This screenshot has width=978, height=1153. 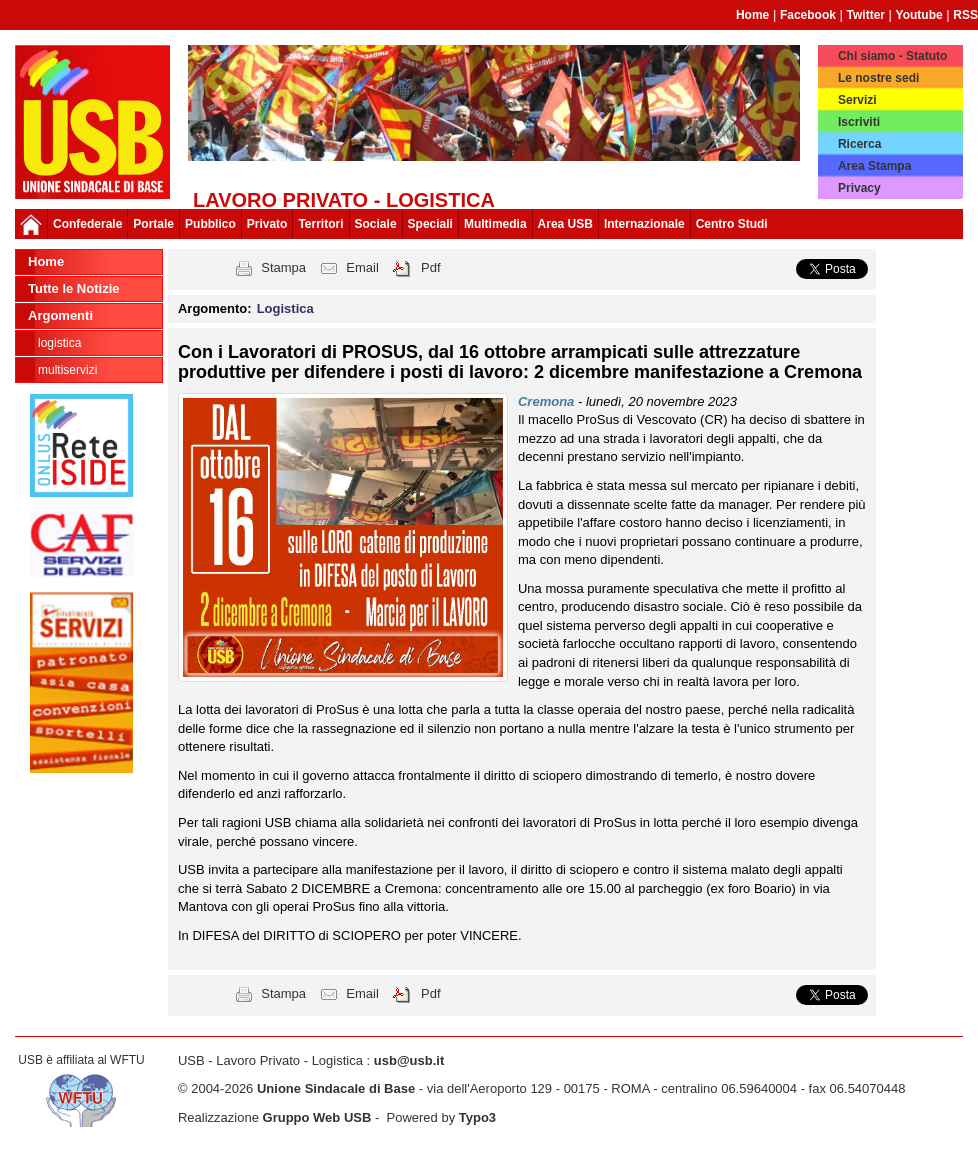 What do you see at coordinates (644, 224) in the screenshot?
I see `Internazionale` at bounding box center [644, 224].